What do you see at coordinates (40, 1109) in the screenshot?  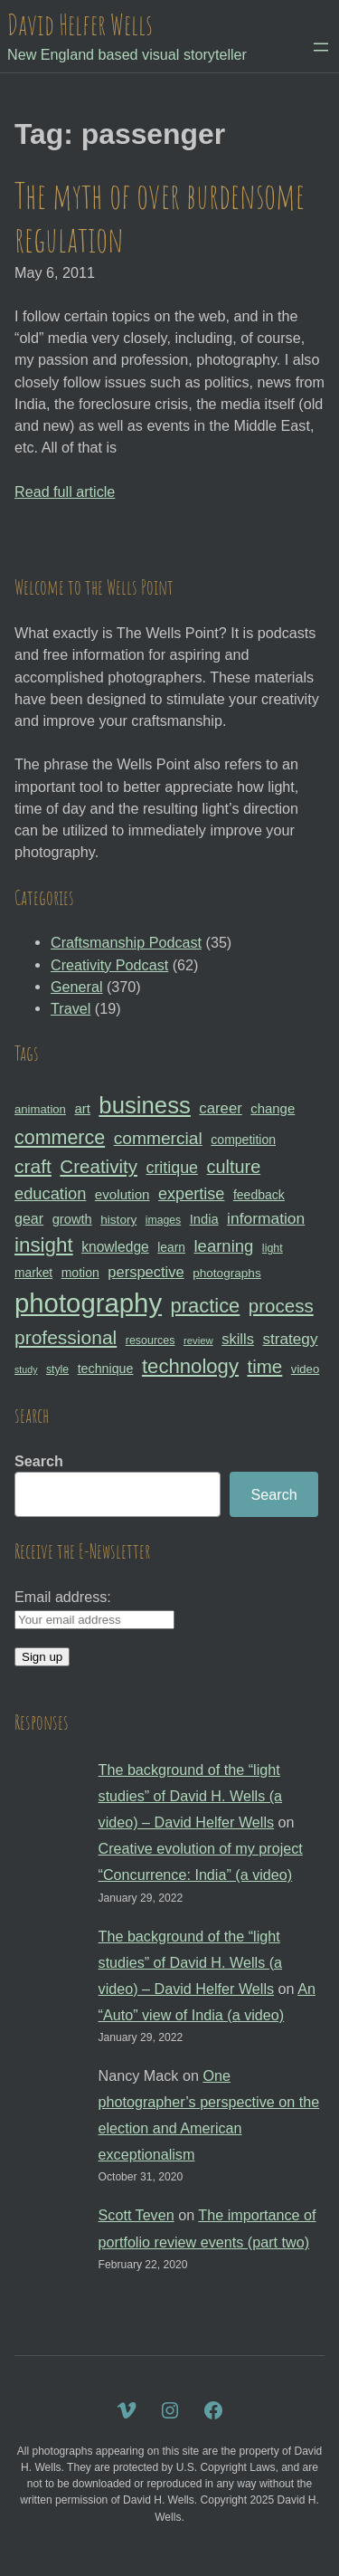 I see `animation [animation (30 items)]` at bounding box center [40, 1109].